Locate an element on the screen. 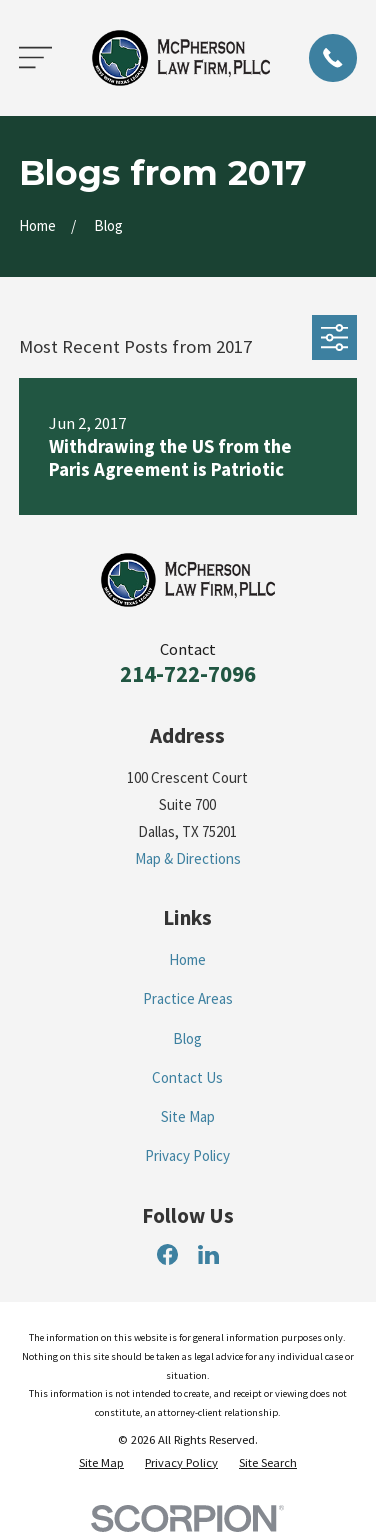  Map & Directions is located at coordinates (188, 858).